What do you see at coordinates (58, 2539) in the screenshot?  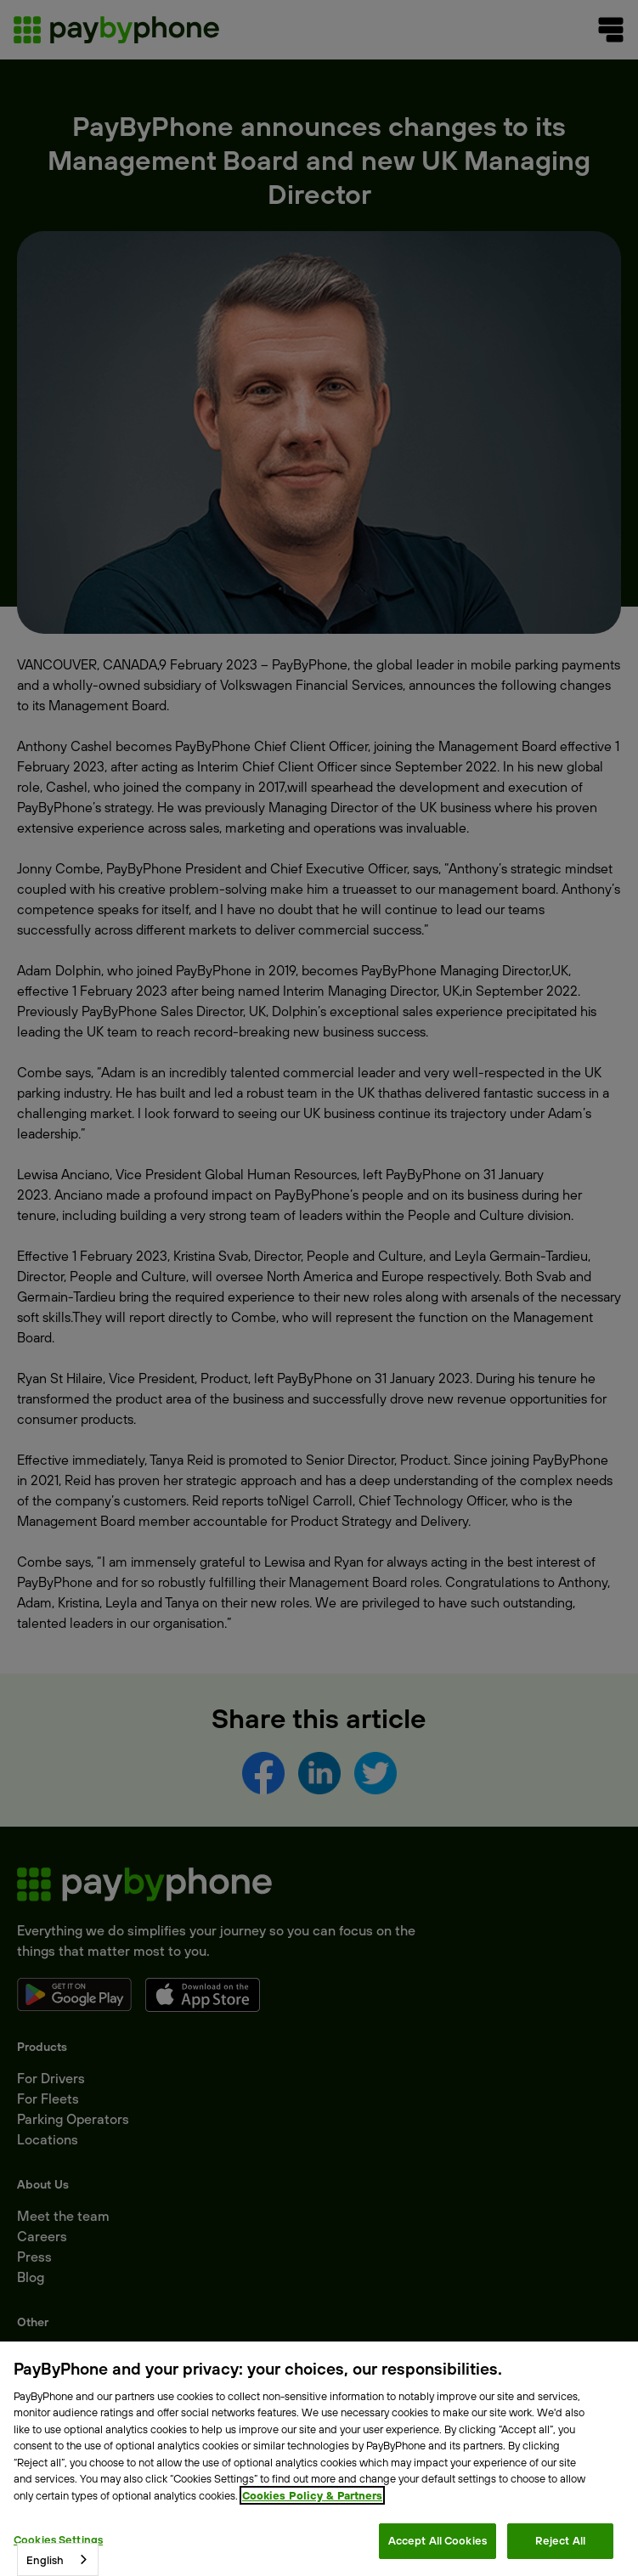 I see `Cookies Settings` at bounding box center [58, 2539].